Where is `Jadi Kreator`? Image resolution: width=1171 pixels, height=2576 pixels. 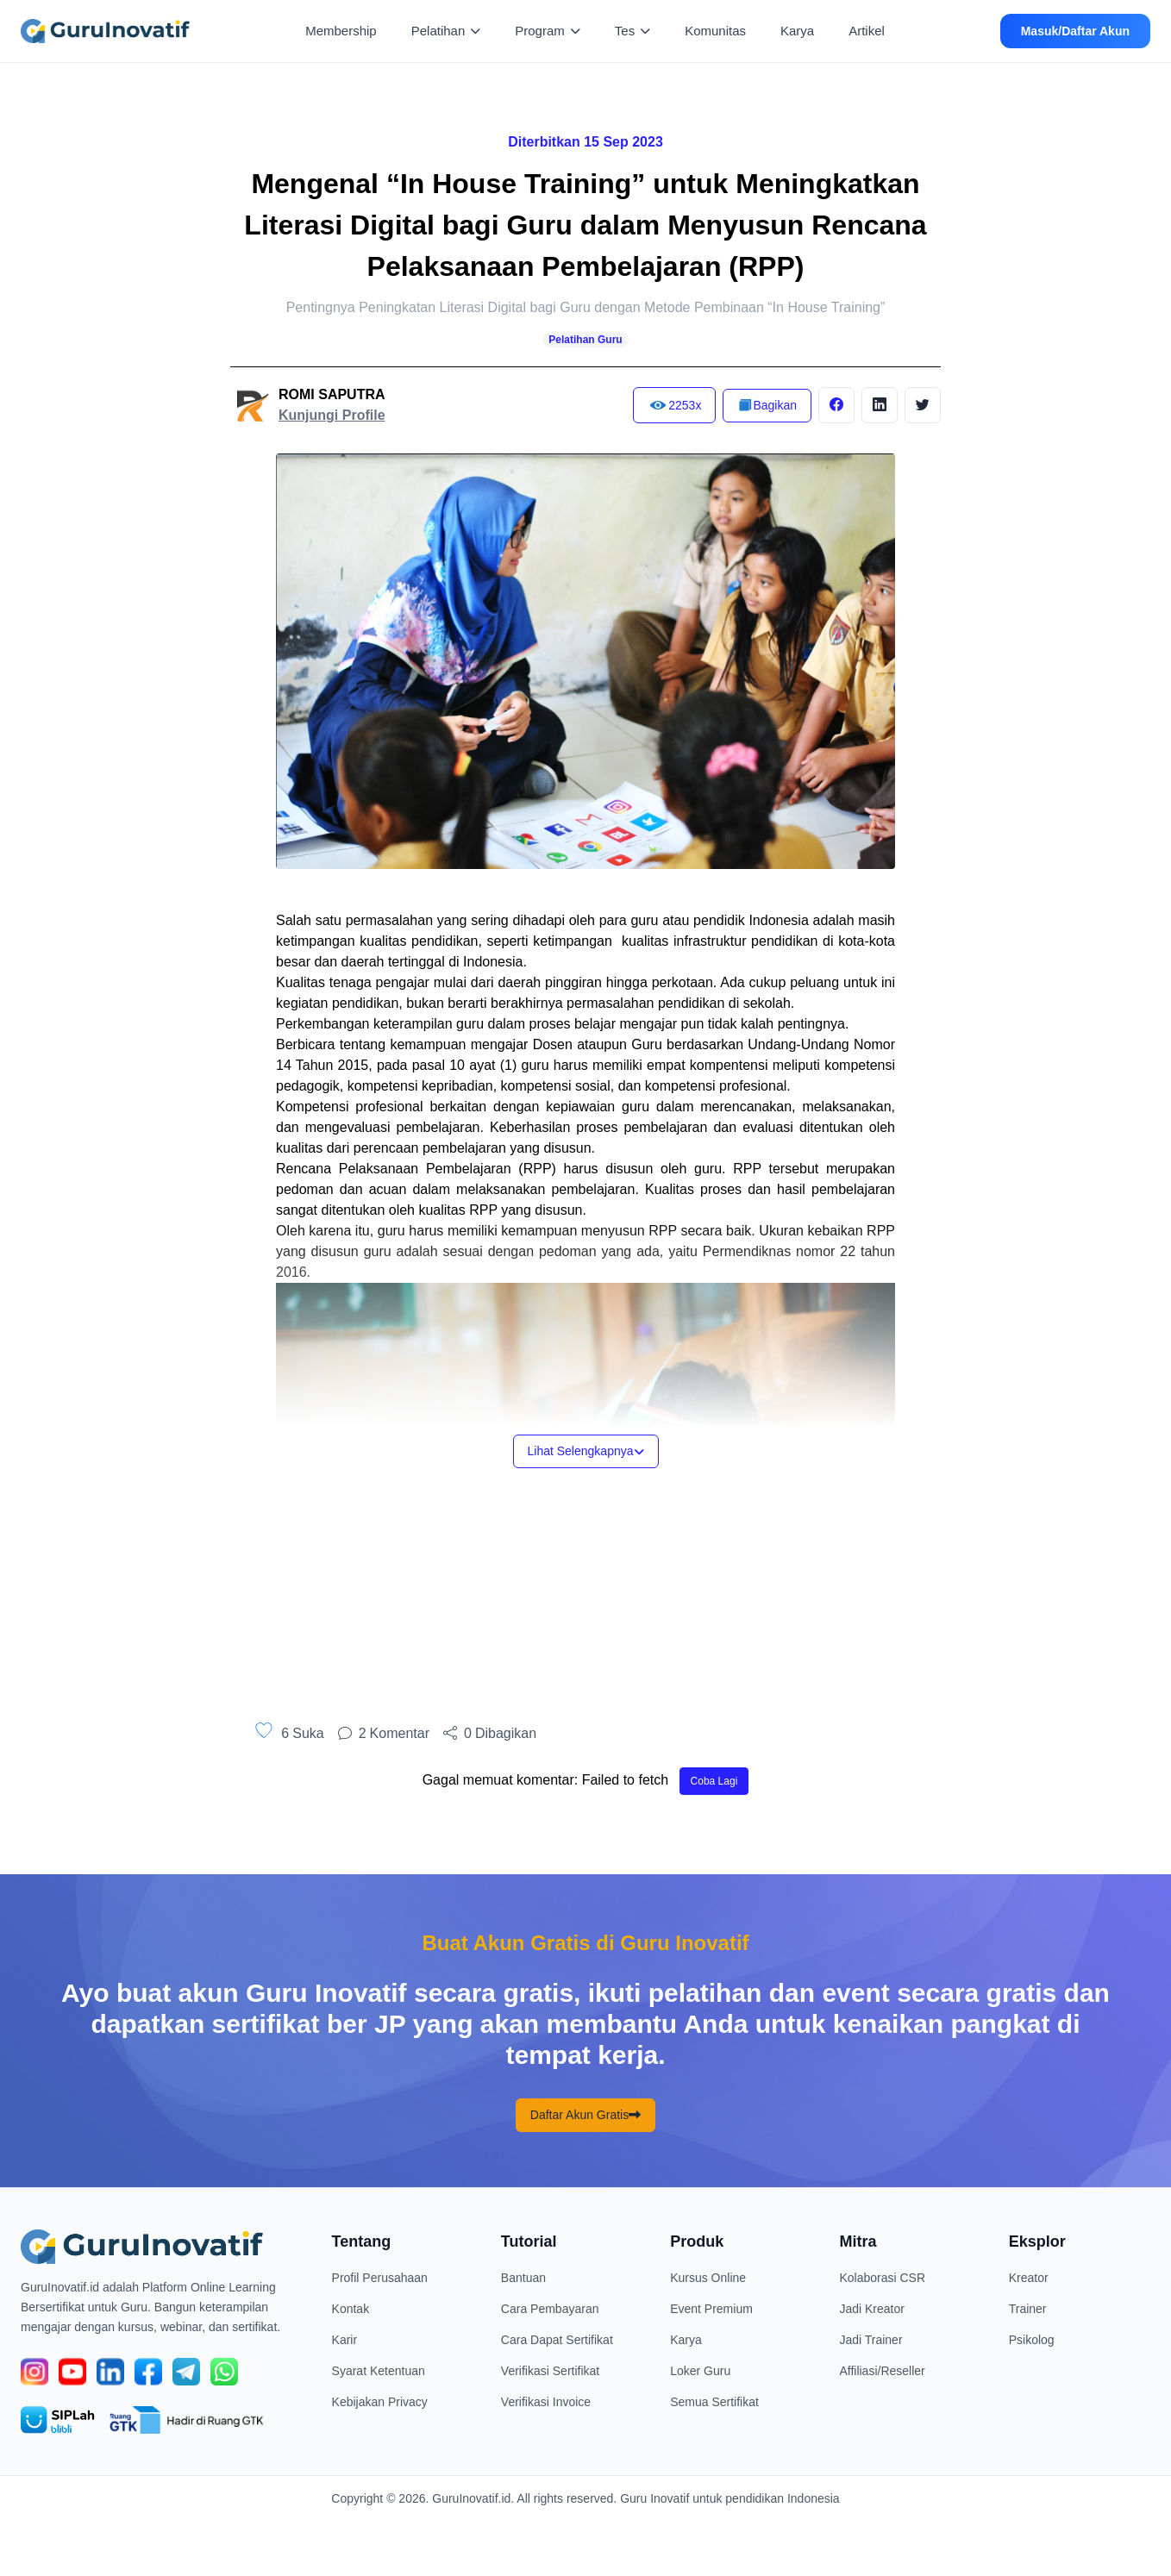 Jadi Kreator is located at coordinates (871, 2309).